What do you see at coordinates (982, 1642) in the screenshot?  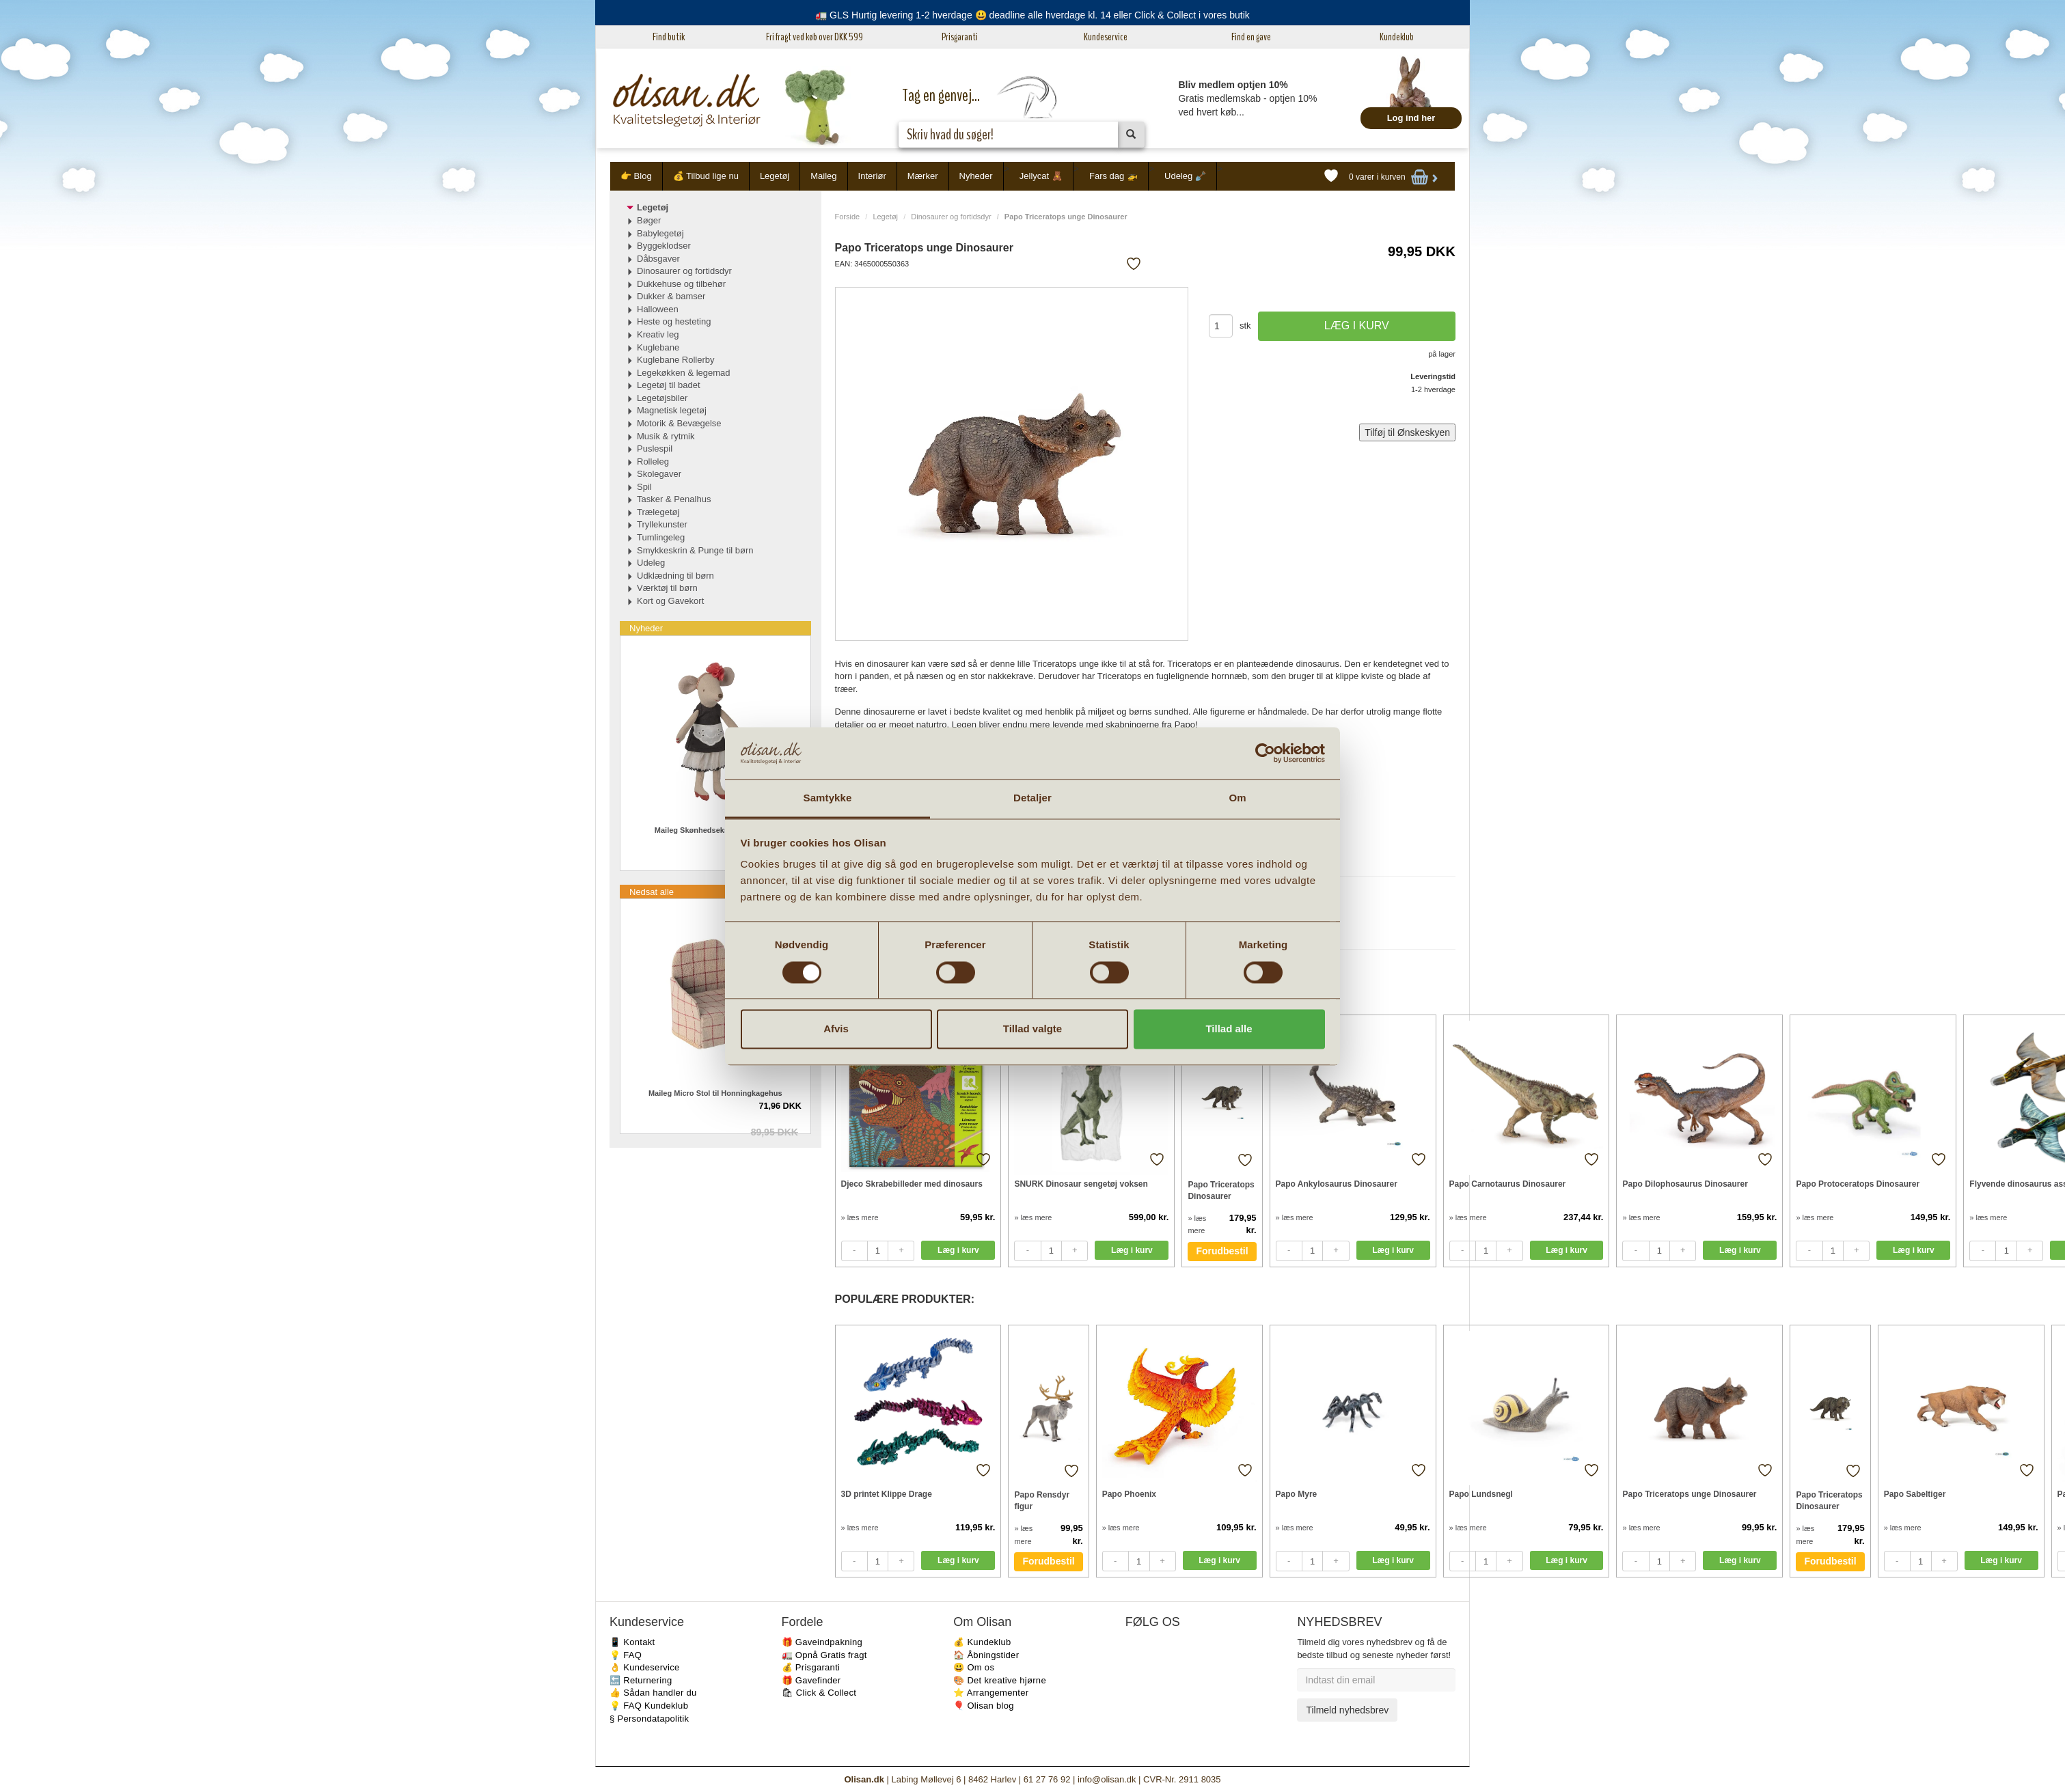 I see `💰 Kundeklub` at bounding box center [982, 1642].